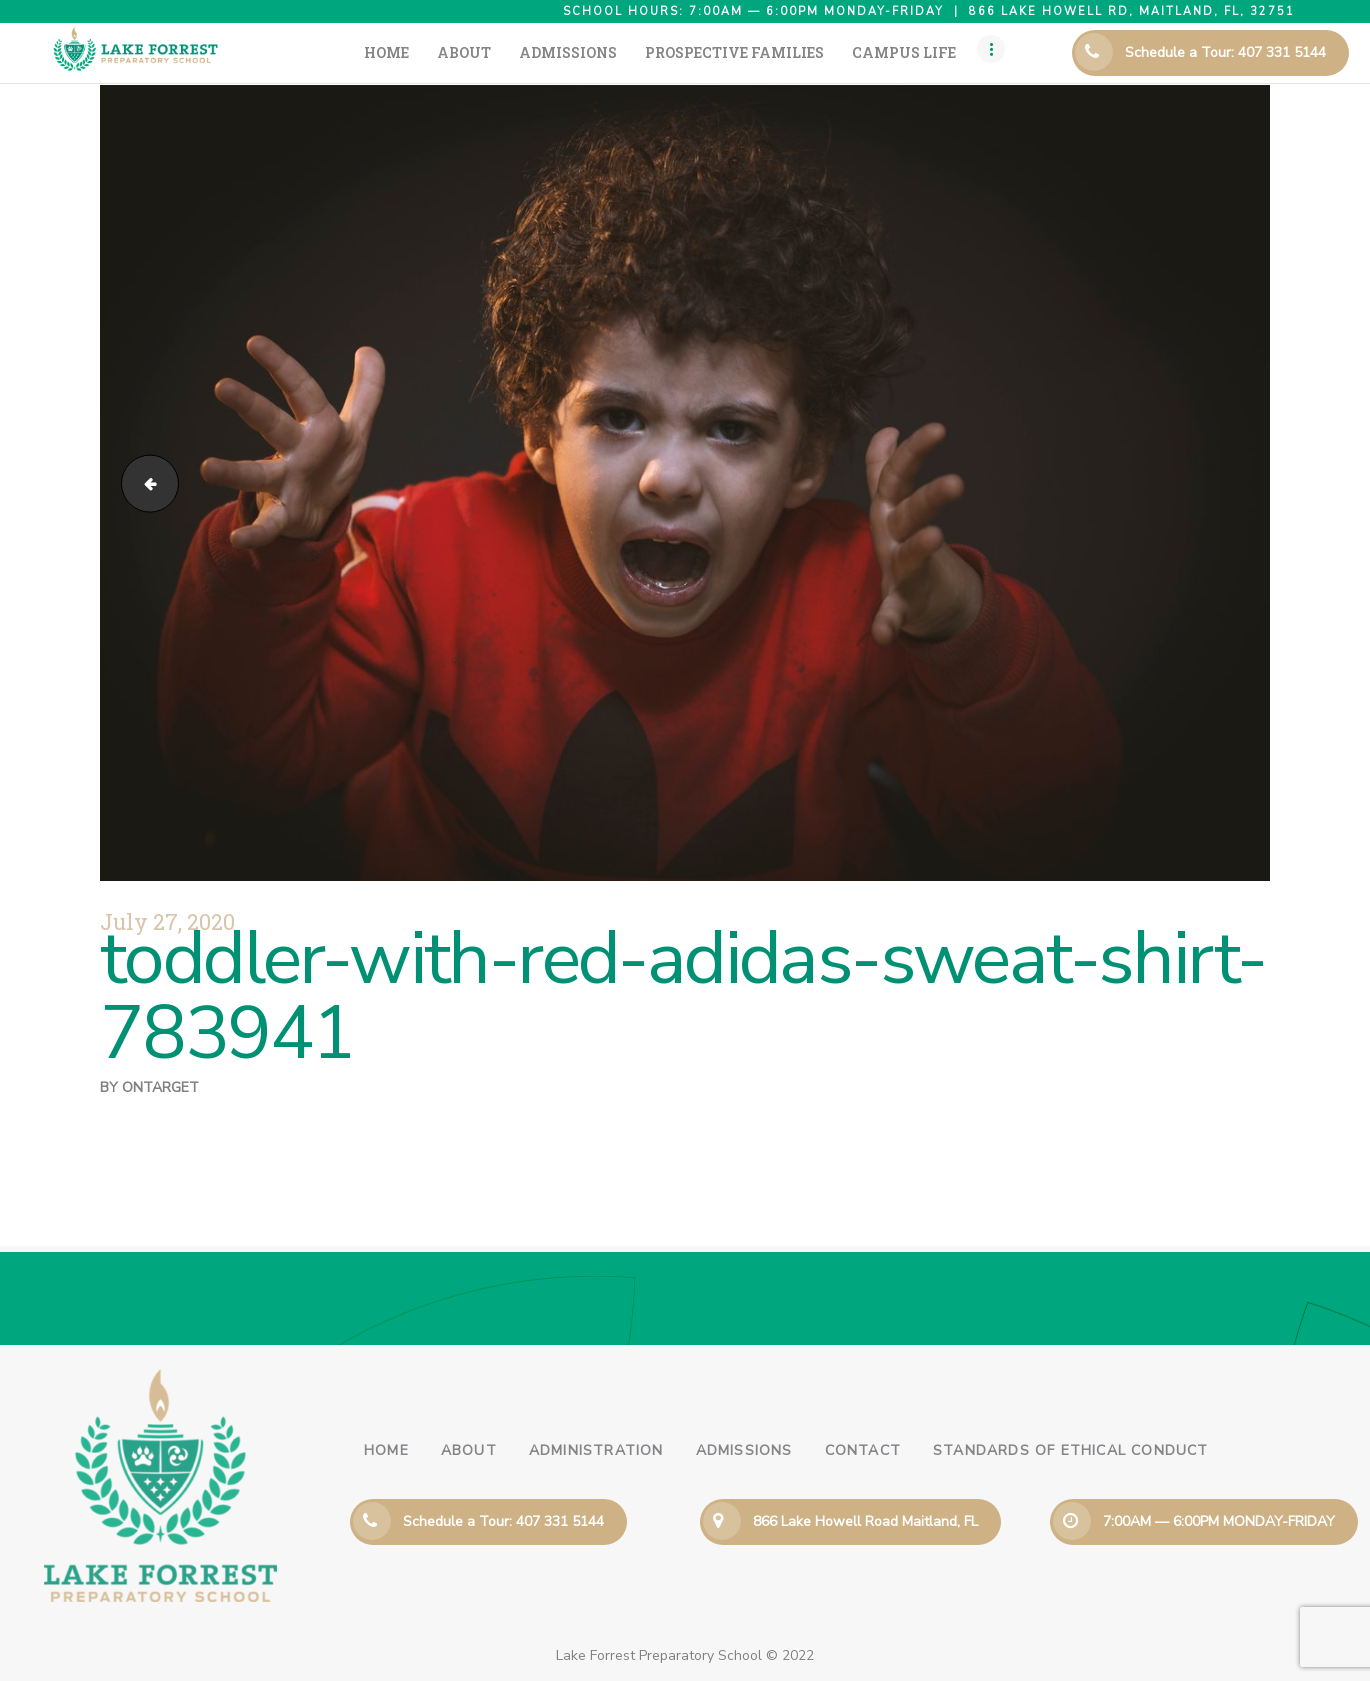  What do you see at coordinates (744, 1450) in the screenshot?
I see `Admissions` at bounding box center [744, 1450].